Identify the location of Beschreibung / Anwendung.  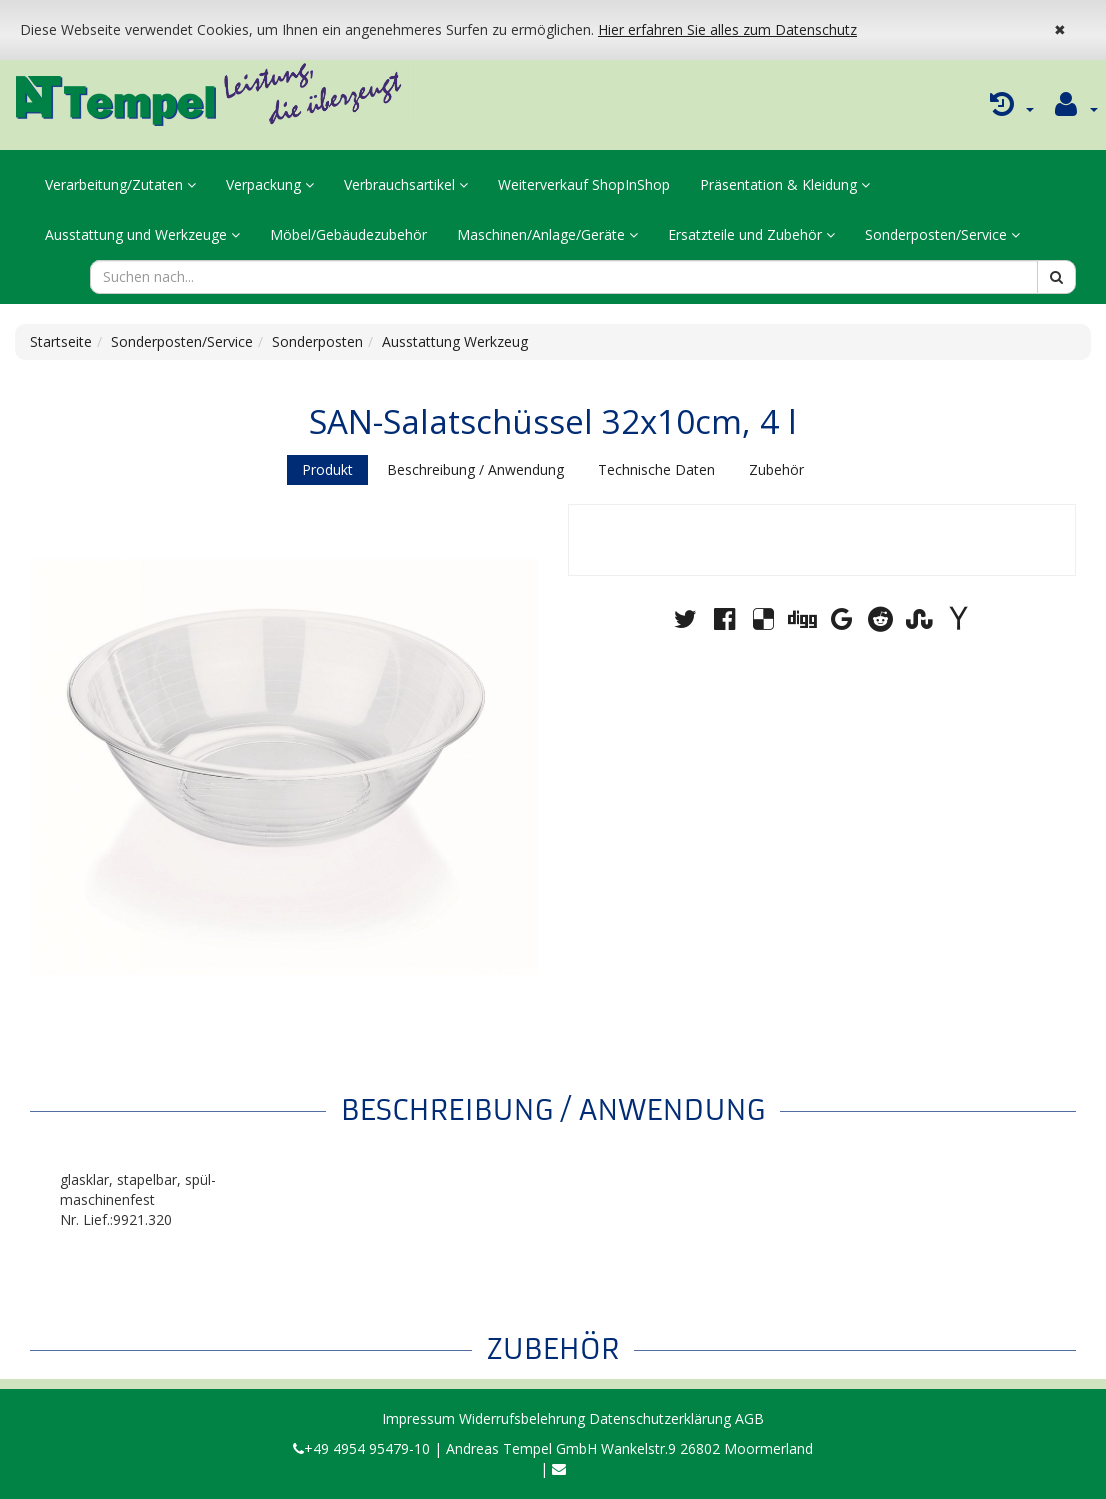
(475, 469).